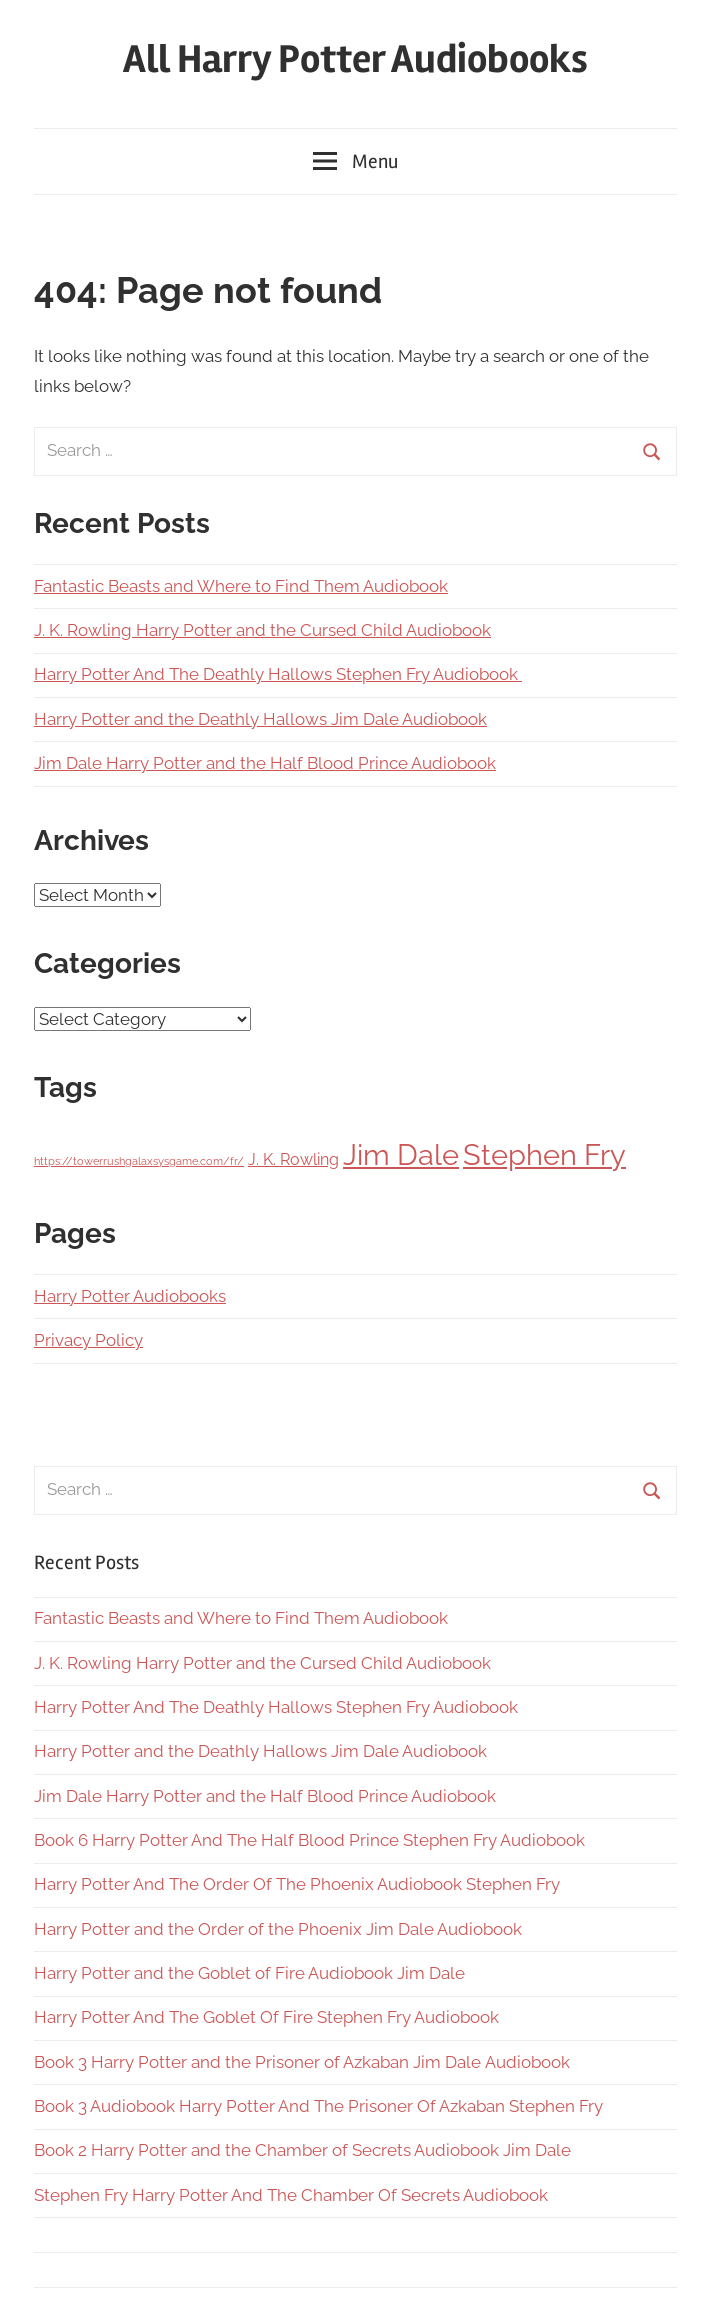  What do you see at coordinates (88, 1340) in the screenshot?
I see `Privacy Policy` at bounding box center [88, 1340].